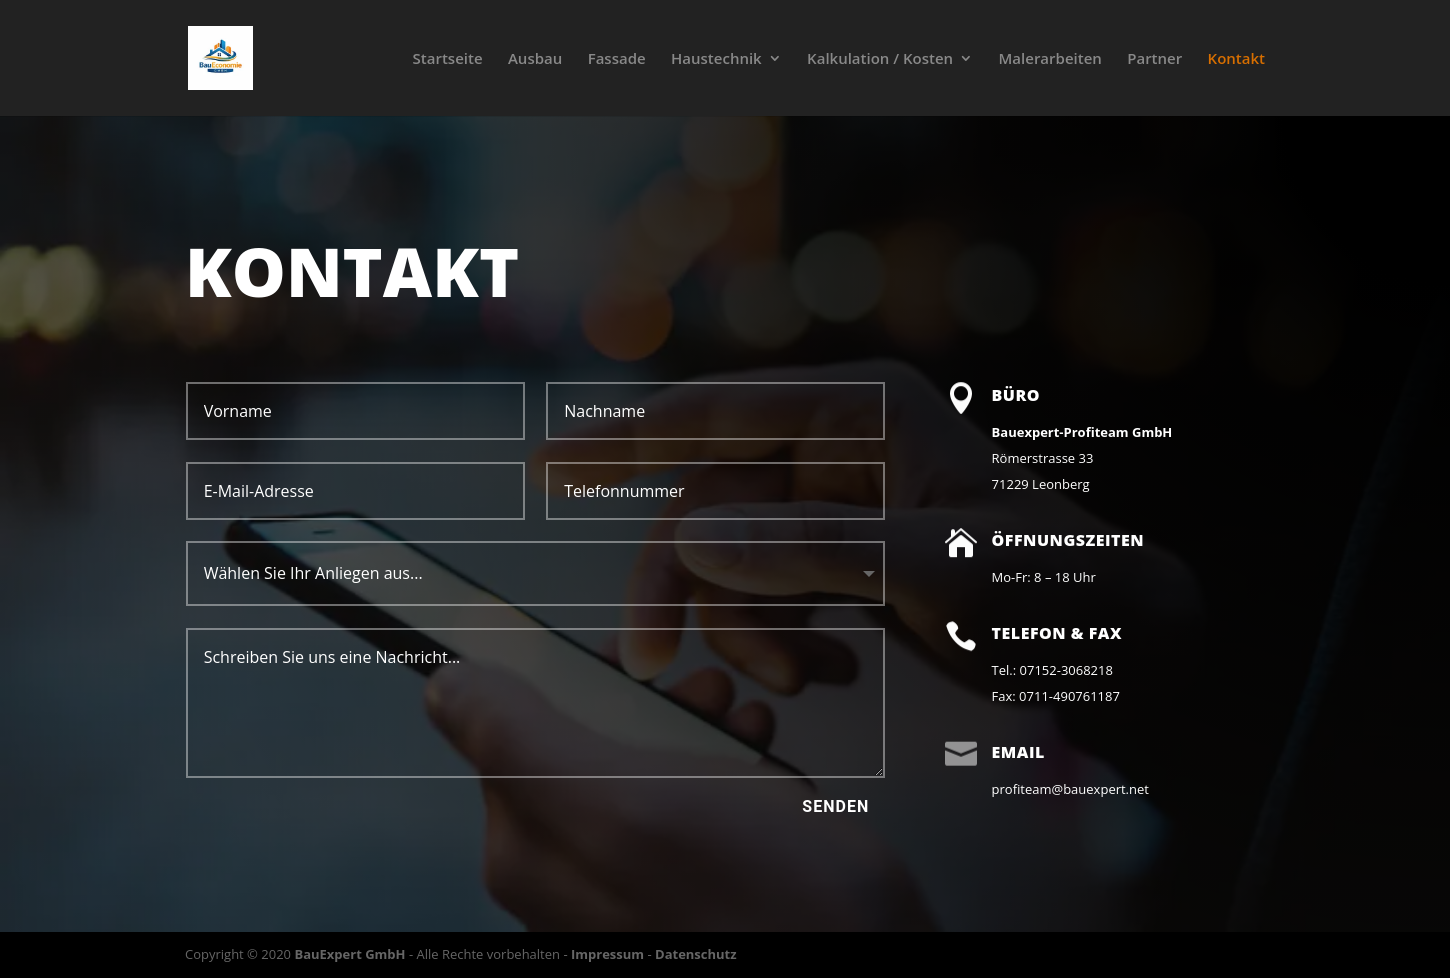 Image resolution: width=1450 pixels, height=978 pixels. I want to click on Malerarbeiten, so click(1050, 59).